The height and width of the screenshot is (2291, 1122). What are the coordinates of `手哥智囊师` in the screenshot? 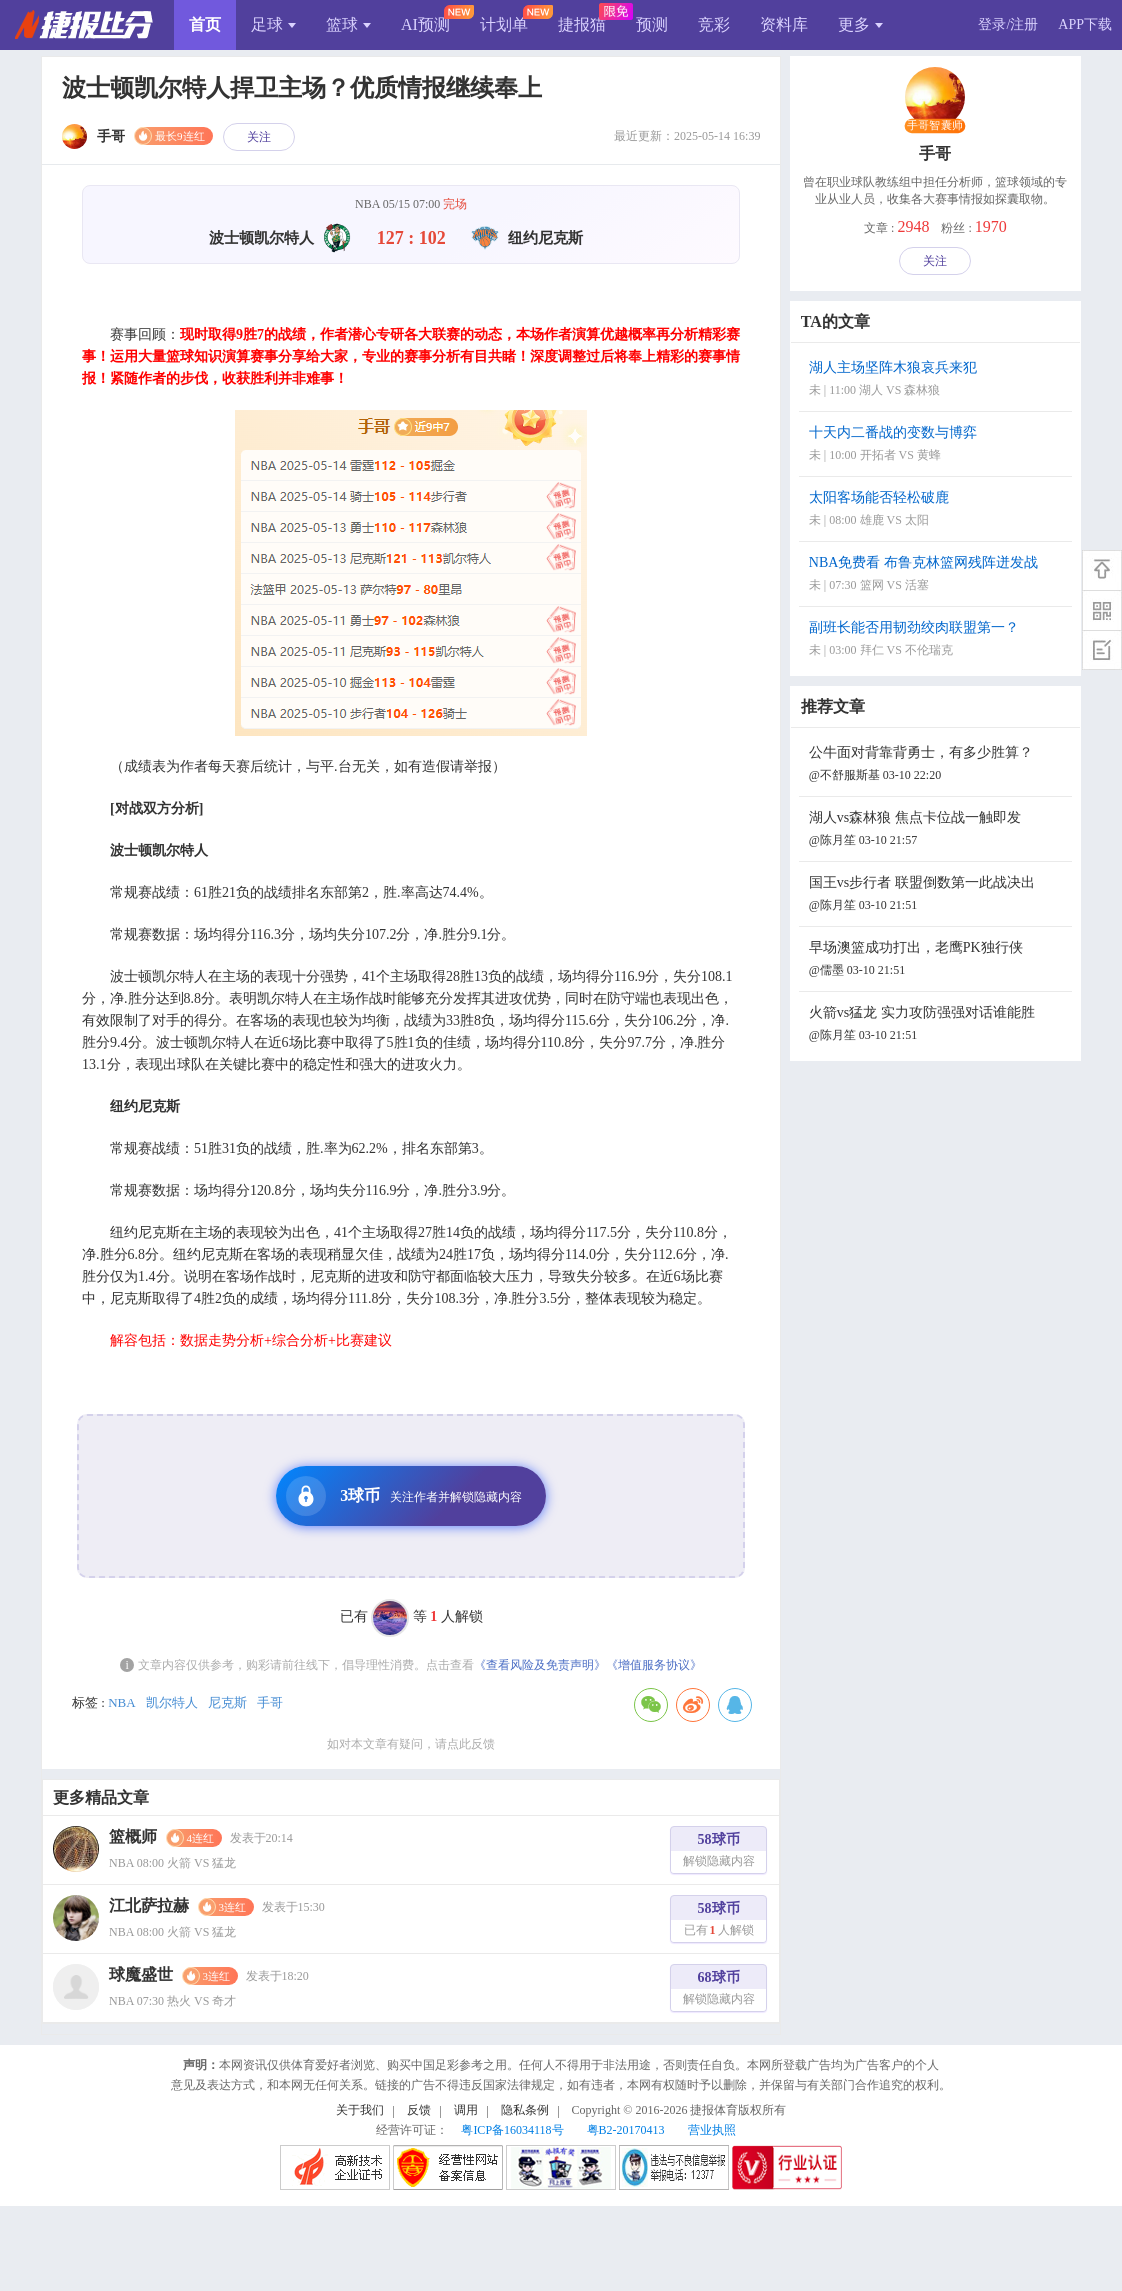 It's located at (935, 126).